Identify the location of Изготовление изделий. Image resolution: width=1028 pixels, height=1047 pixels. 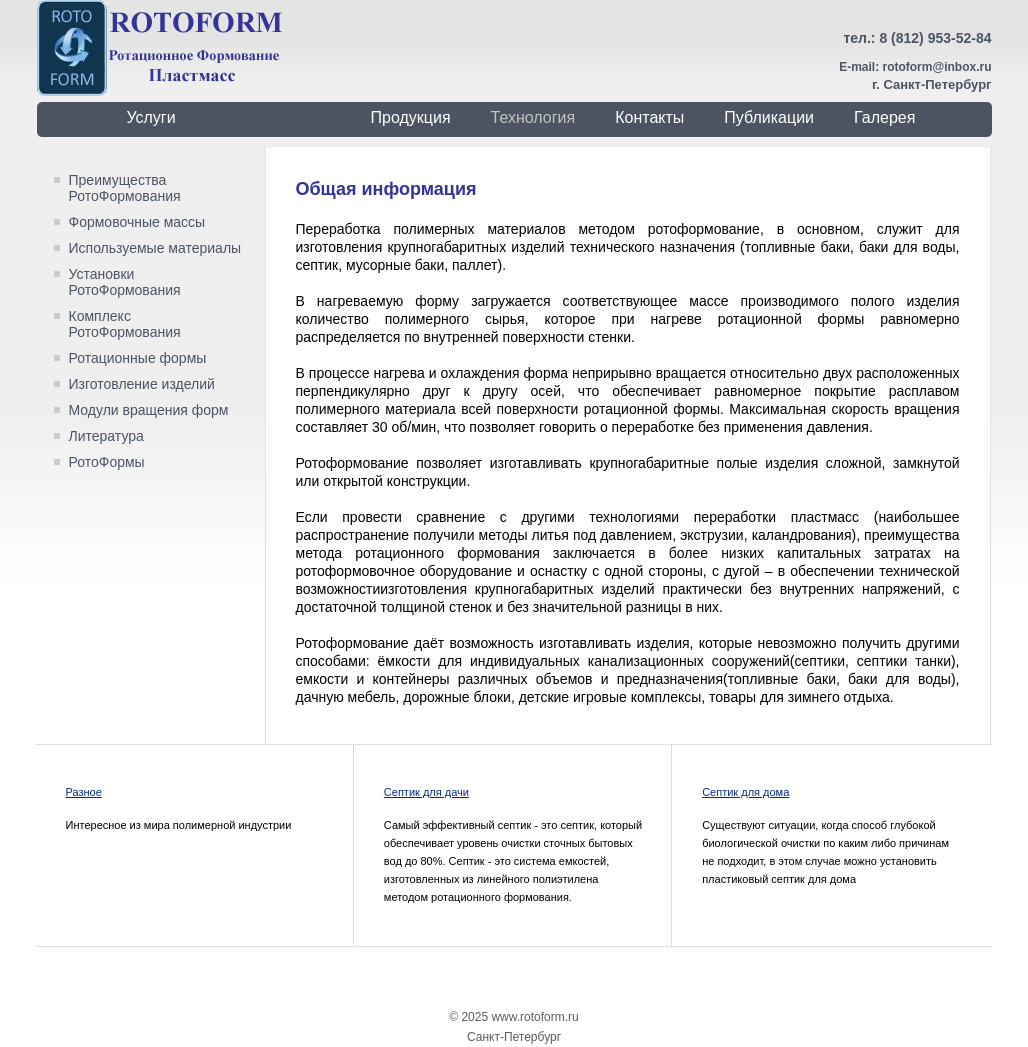
(142, 384).